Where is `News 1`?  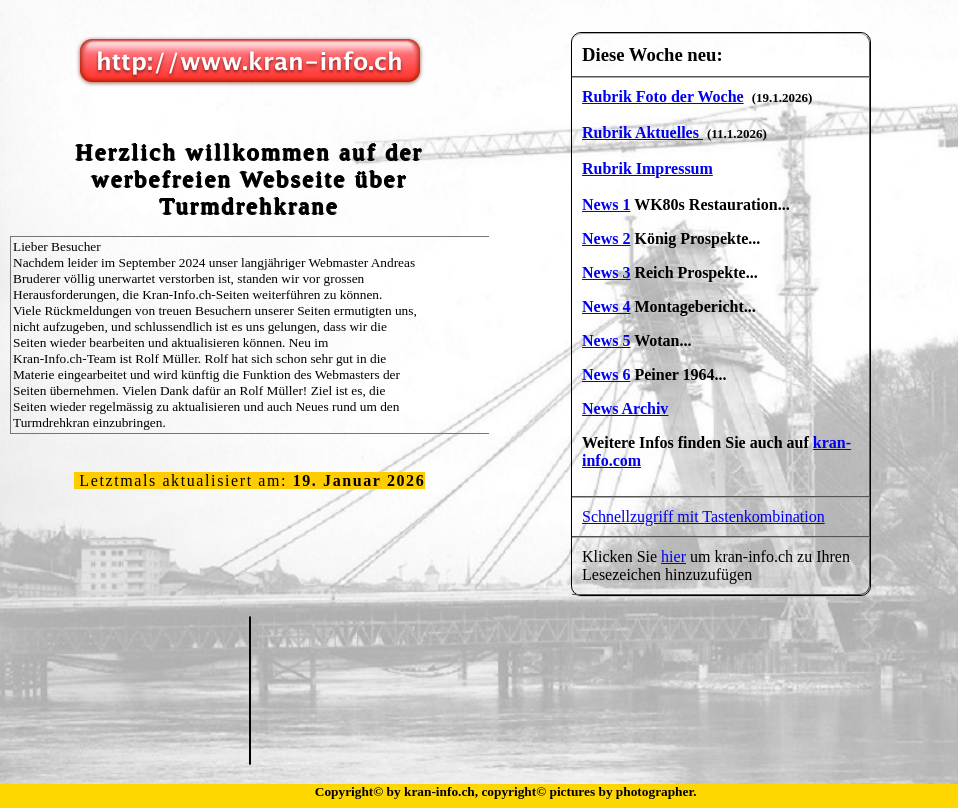 News 1 is located at coordinates (606, 204).